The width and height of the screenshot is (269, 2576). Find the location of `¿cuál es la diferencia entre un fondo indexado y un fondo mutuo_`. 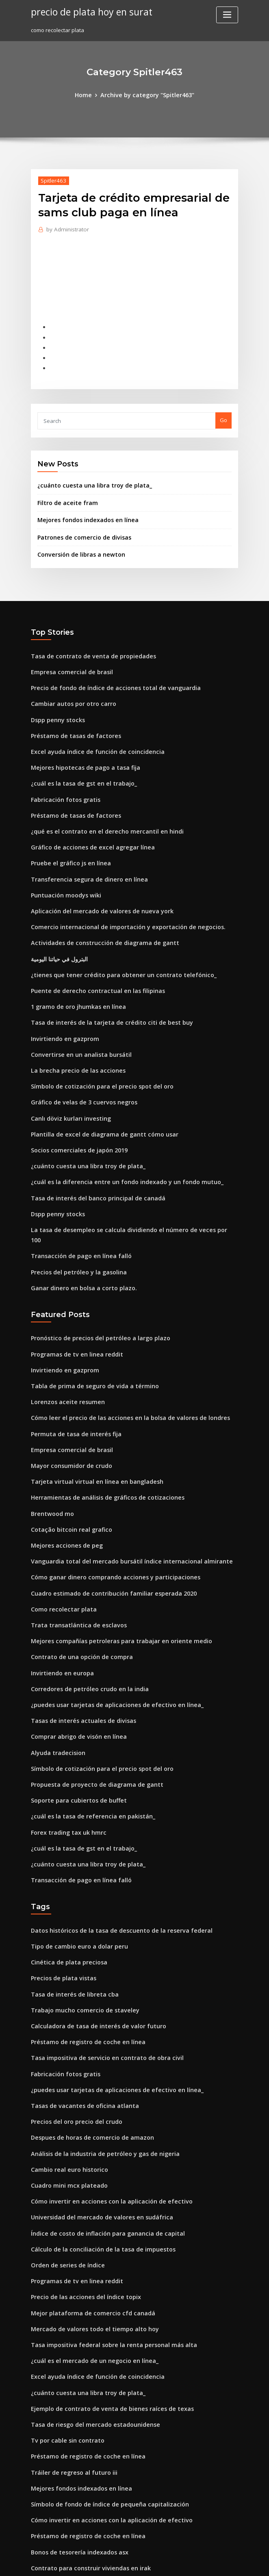

¿cuál es la diferencia entre un fondo indexado y un fondo mutuo_ is located at coordinates (115, 1133).